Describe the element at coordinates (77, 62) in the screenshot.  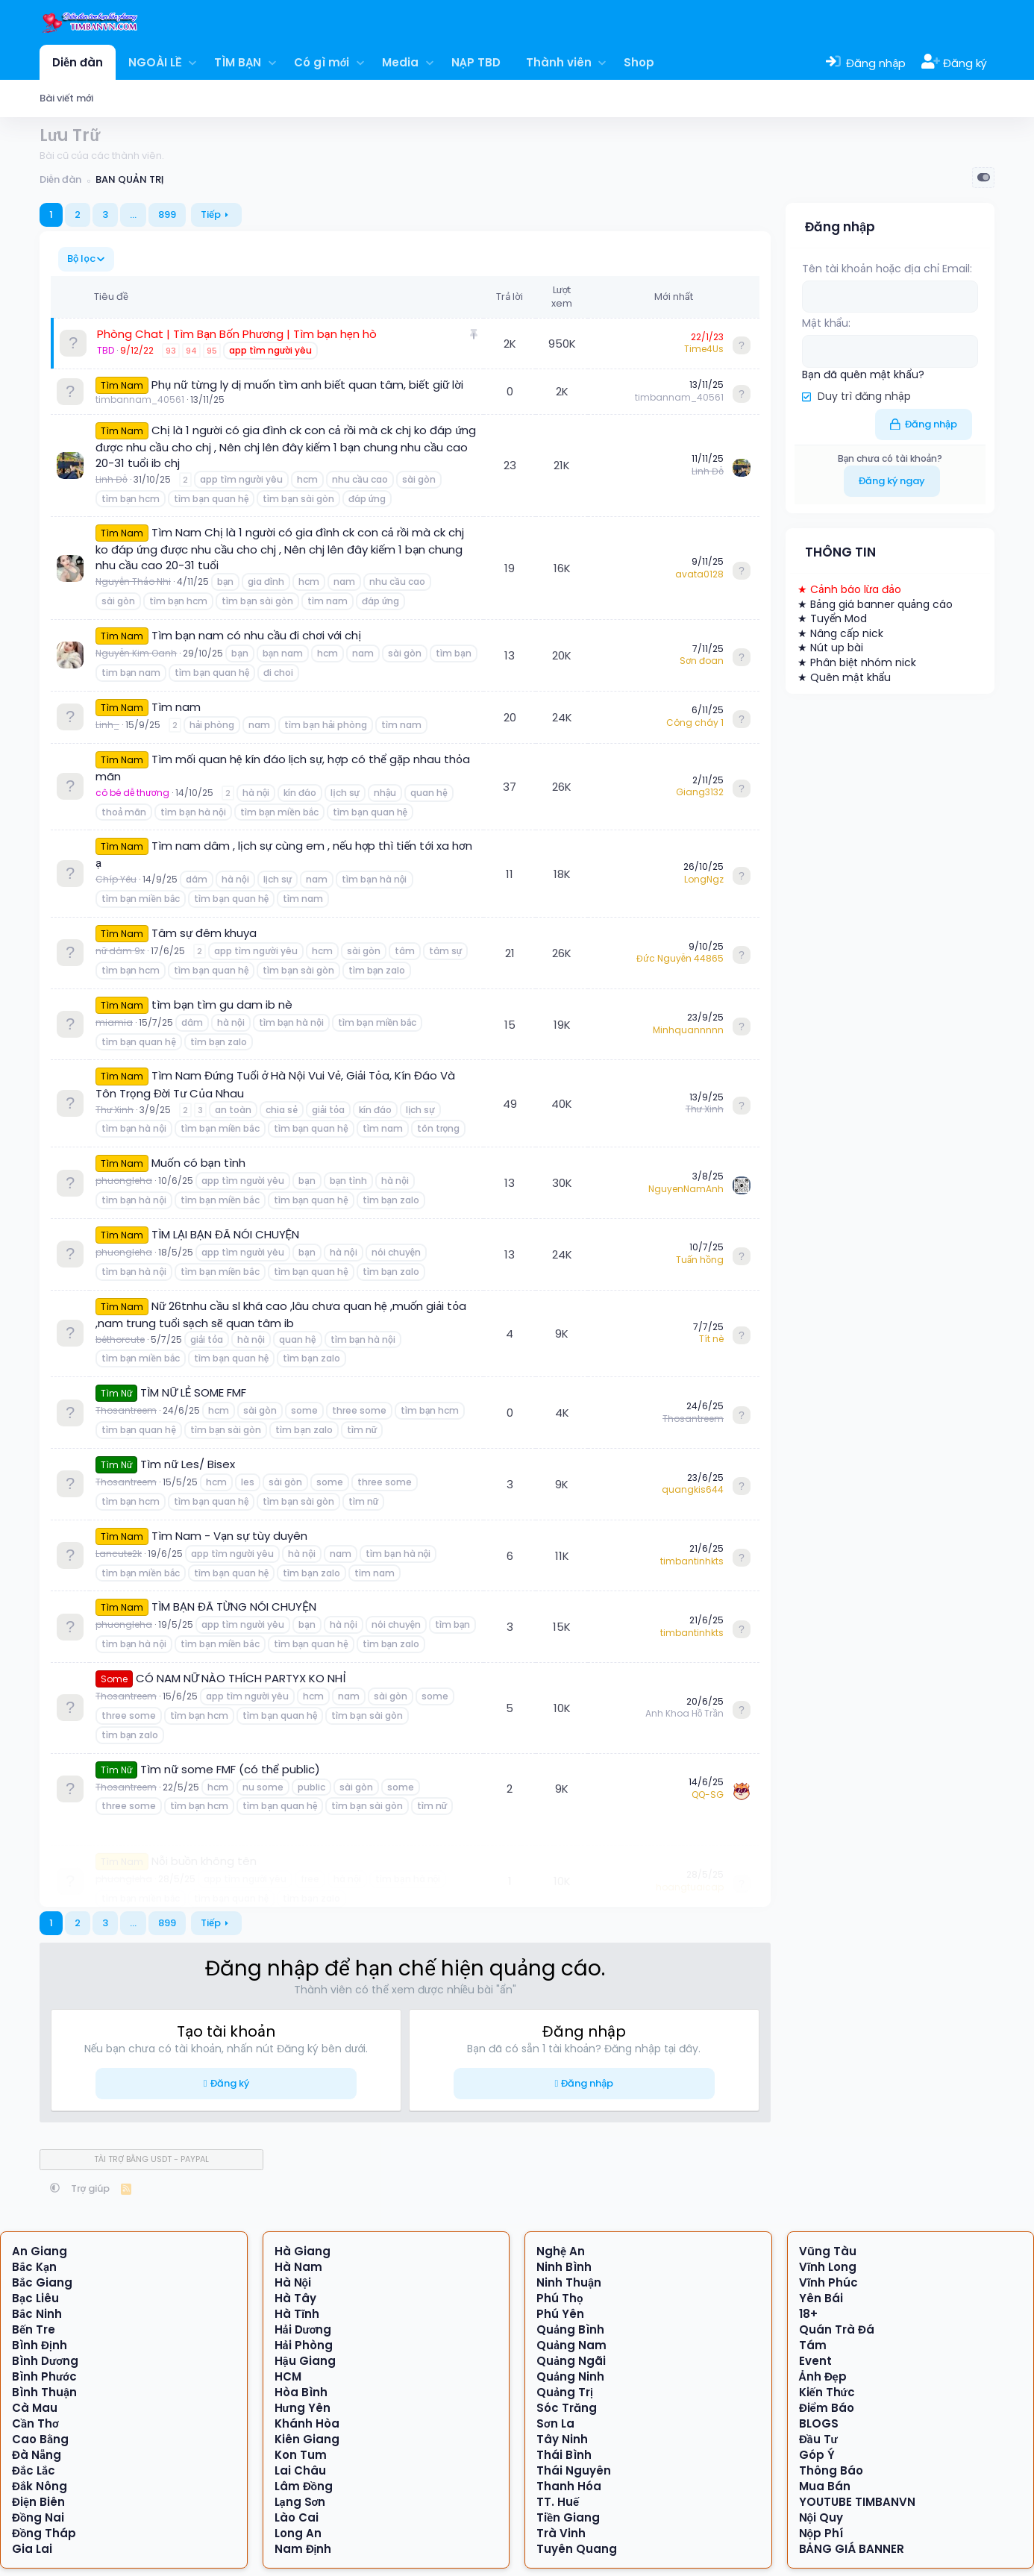
I see `Diễn đàn` at that location.